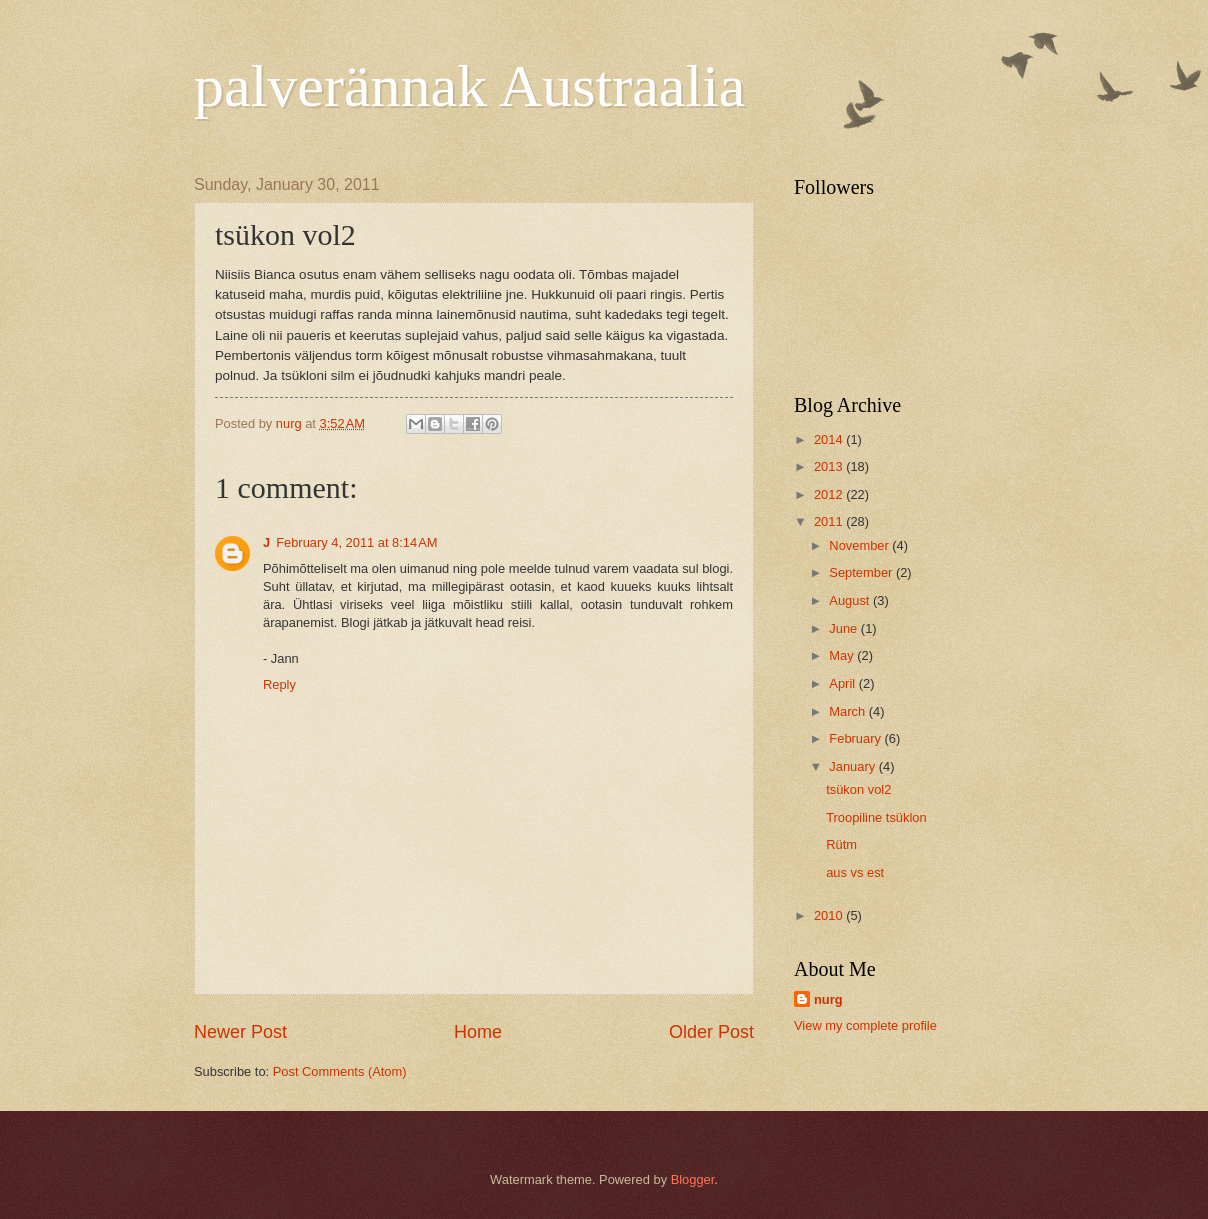  What do you see at coordinates (830, 521) in the screenshot?
I see `2011` at bounding box center [830, 521].